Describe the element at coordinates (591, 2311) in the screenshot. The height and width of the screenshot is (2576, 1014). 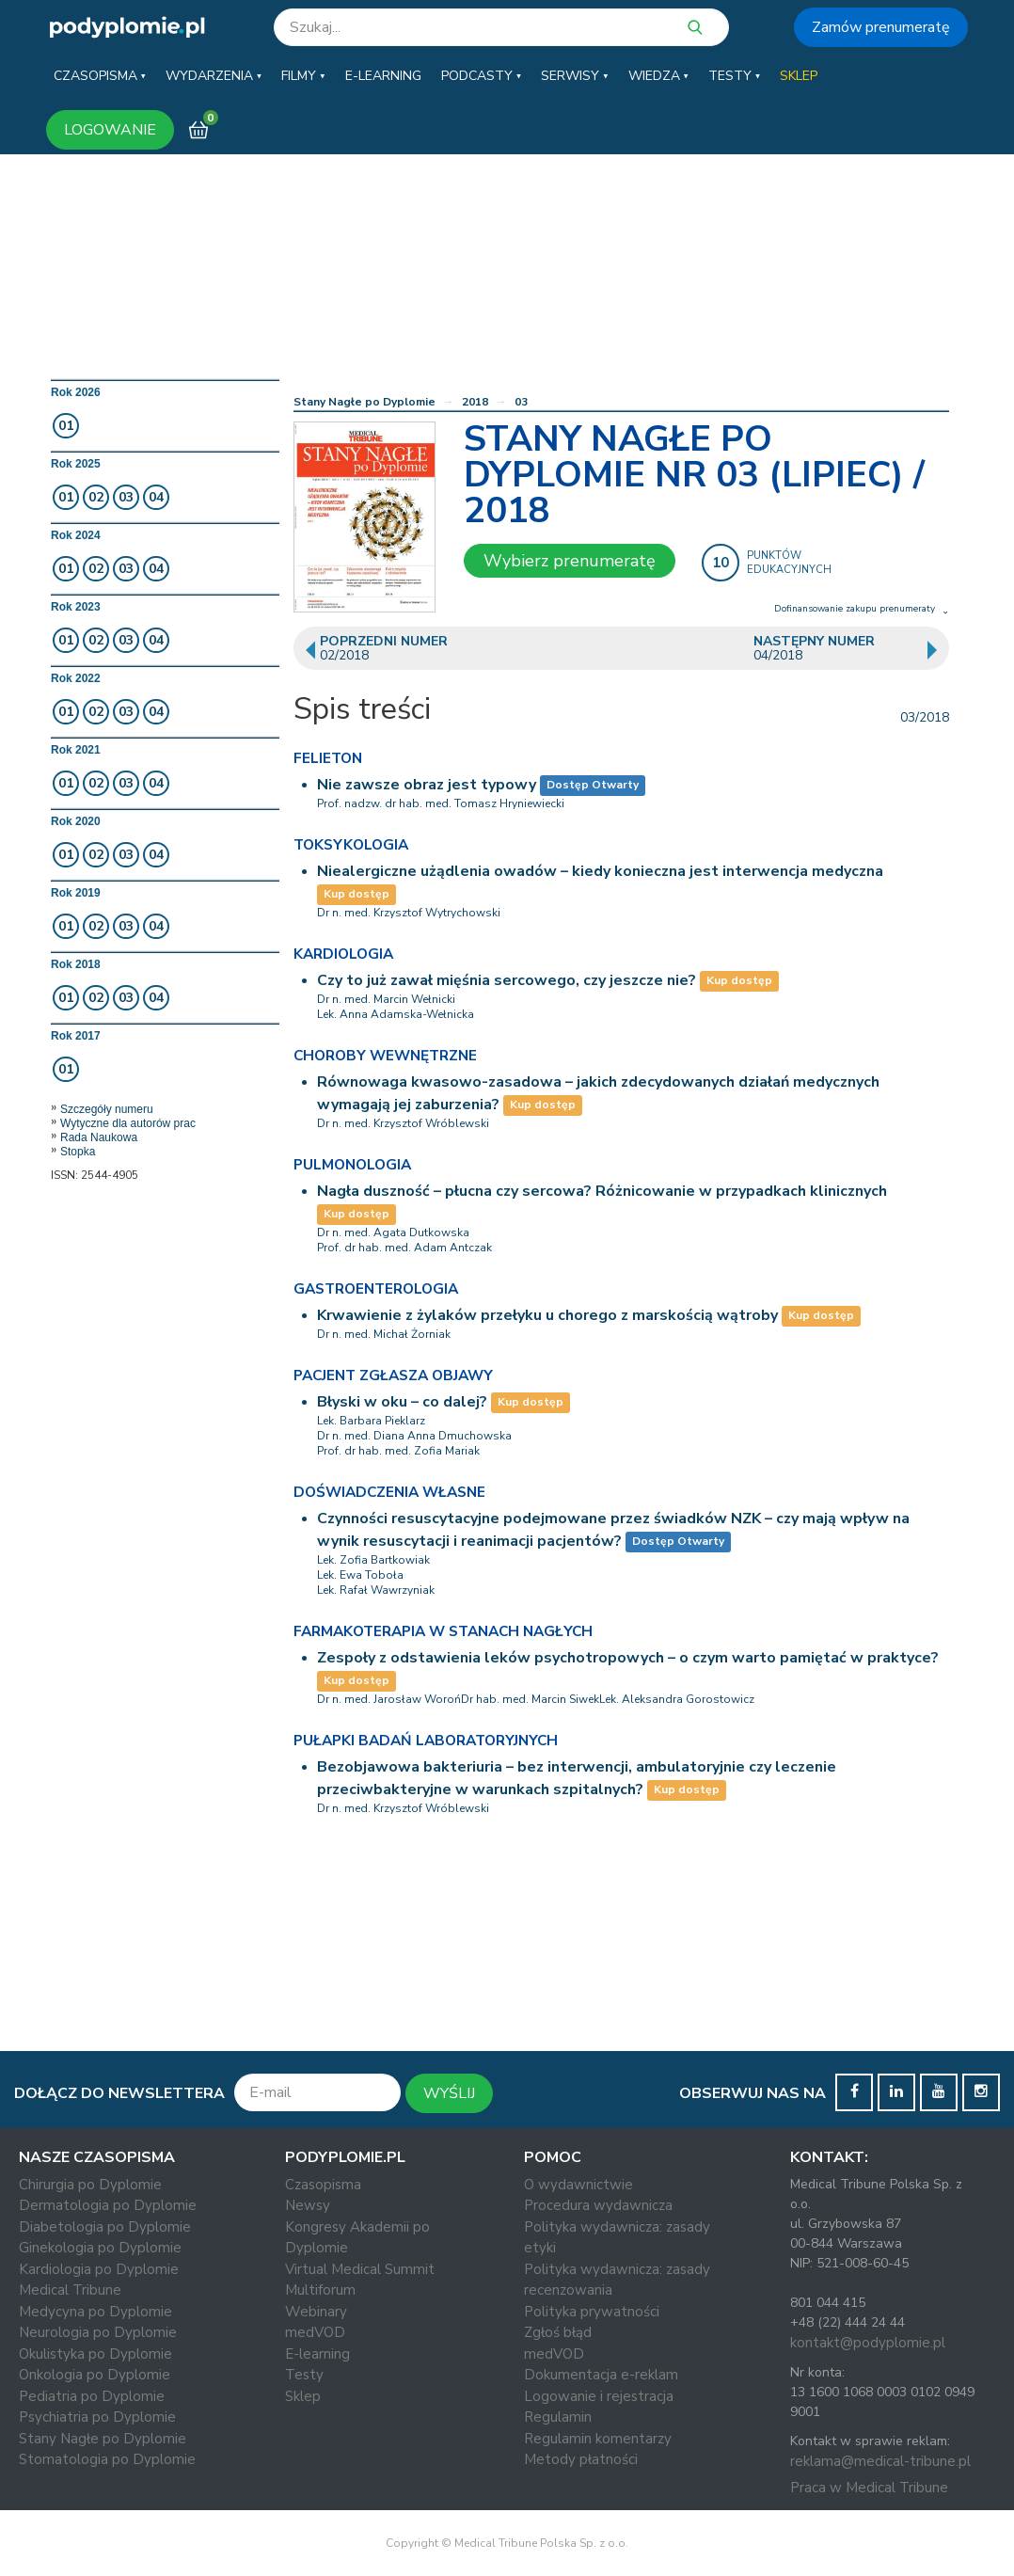
I see `Polityka prywatności` at that location.